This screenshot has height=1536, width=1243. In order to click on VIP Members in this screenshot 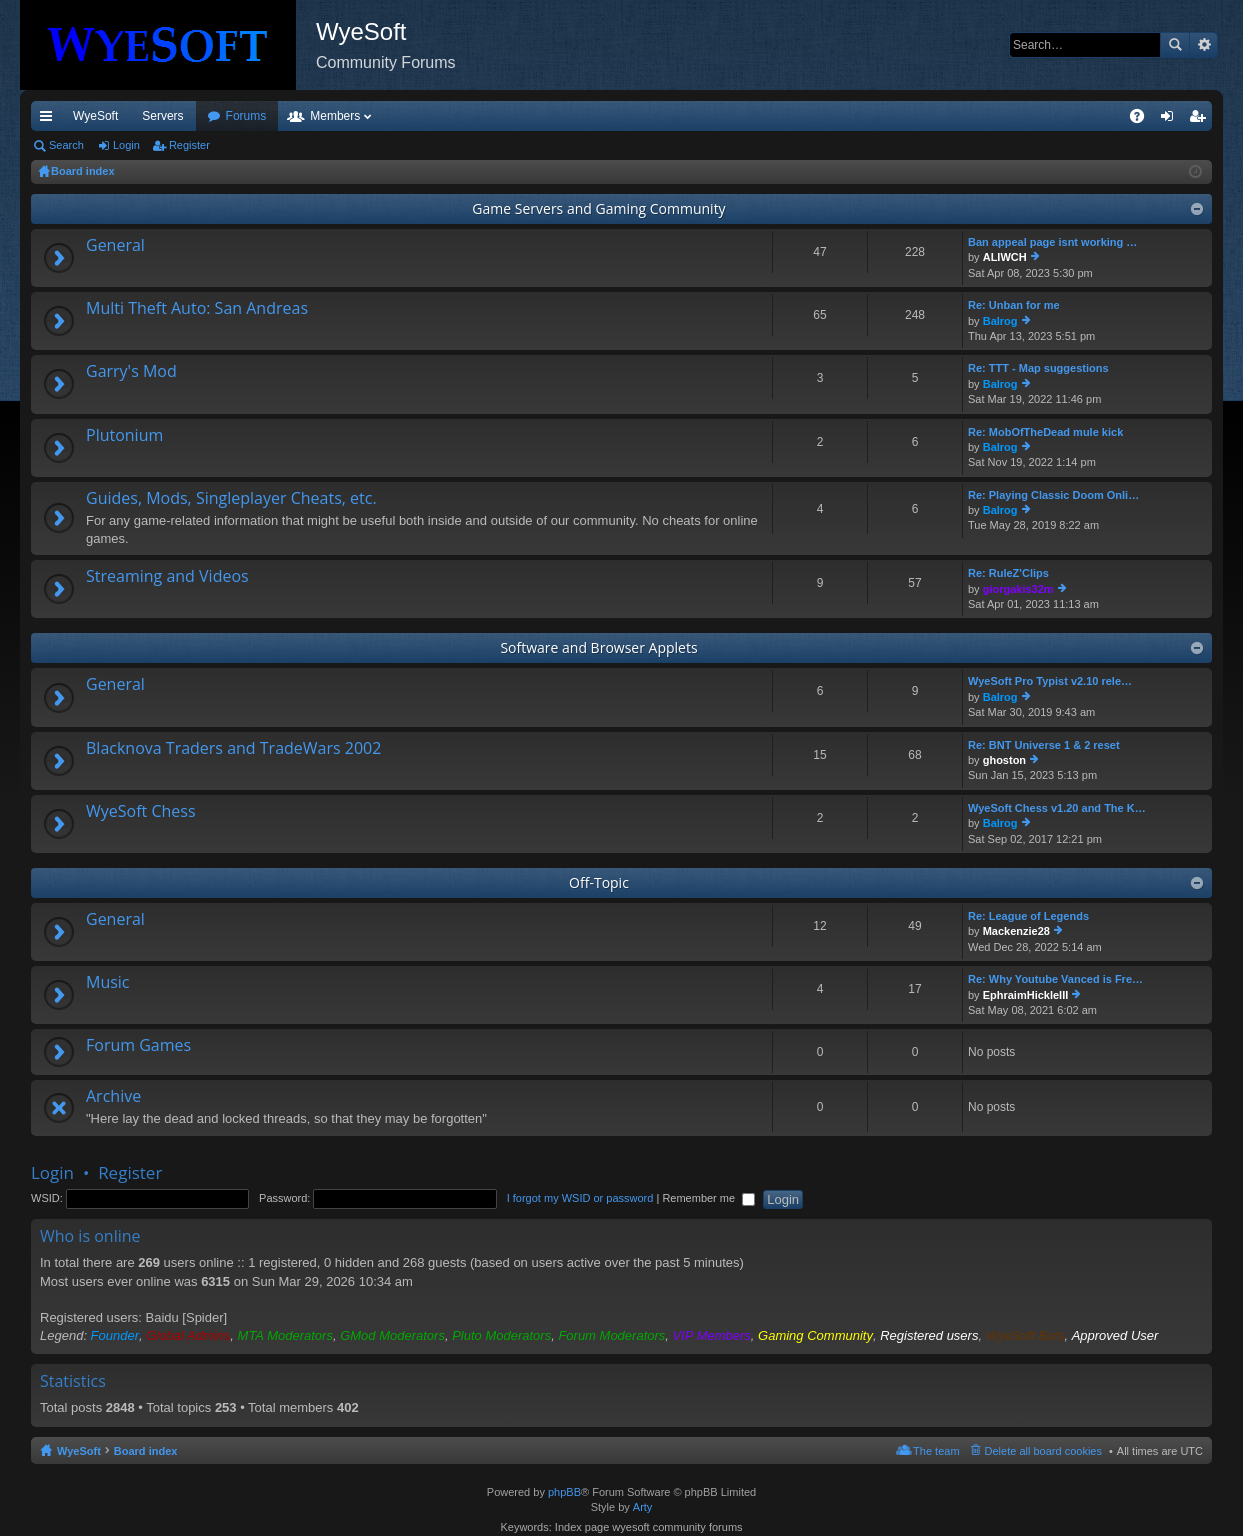, I will do `click(712, 1335)`.